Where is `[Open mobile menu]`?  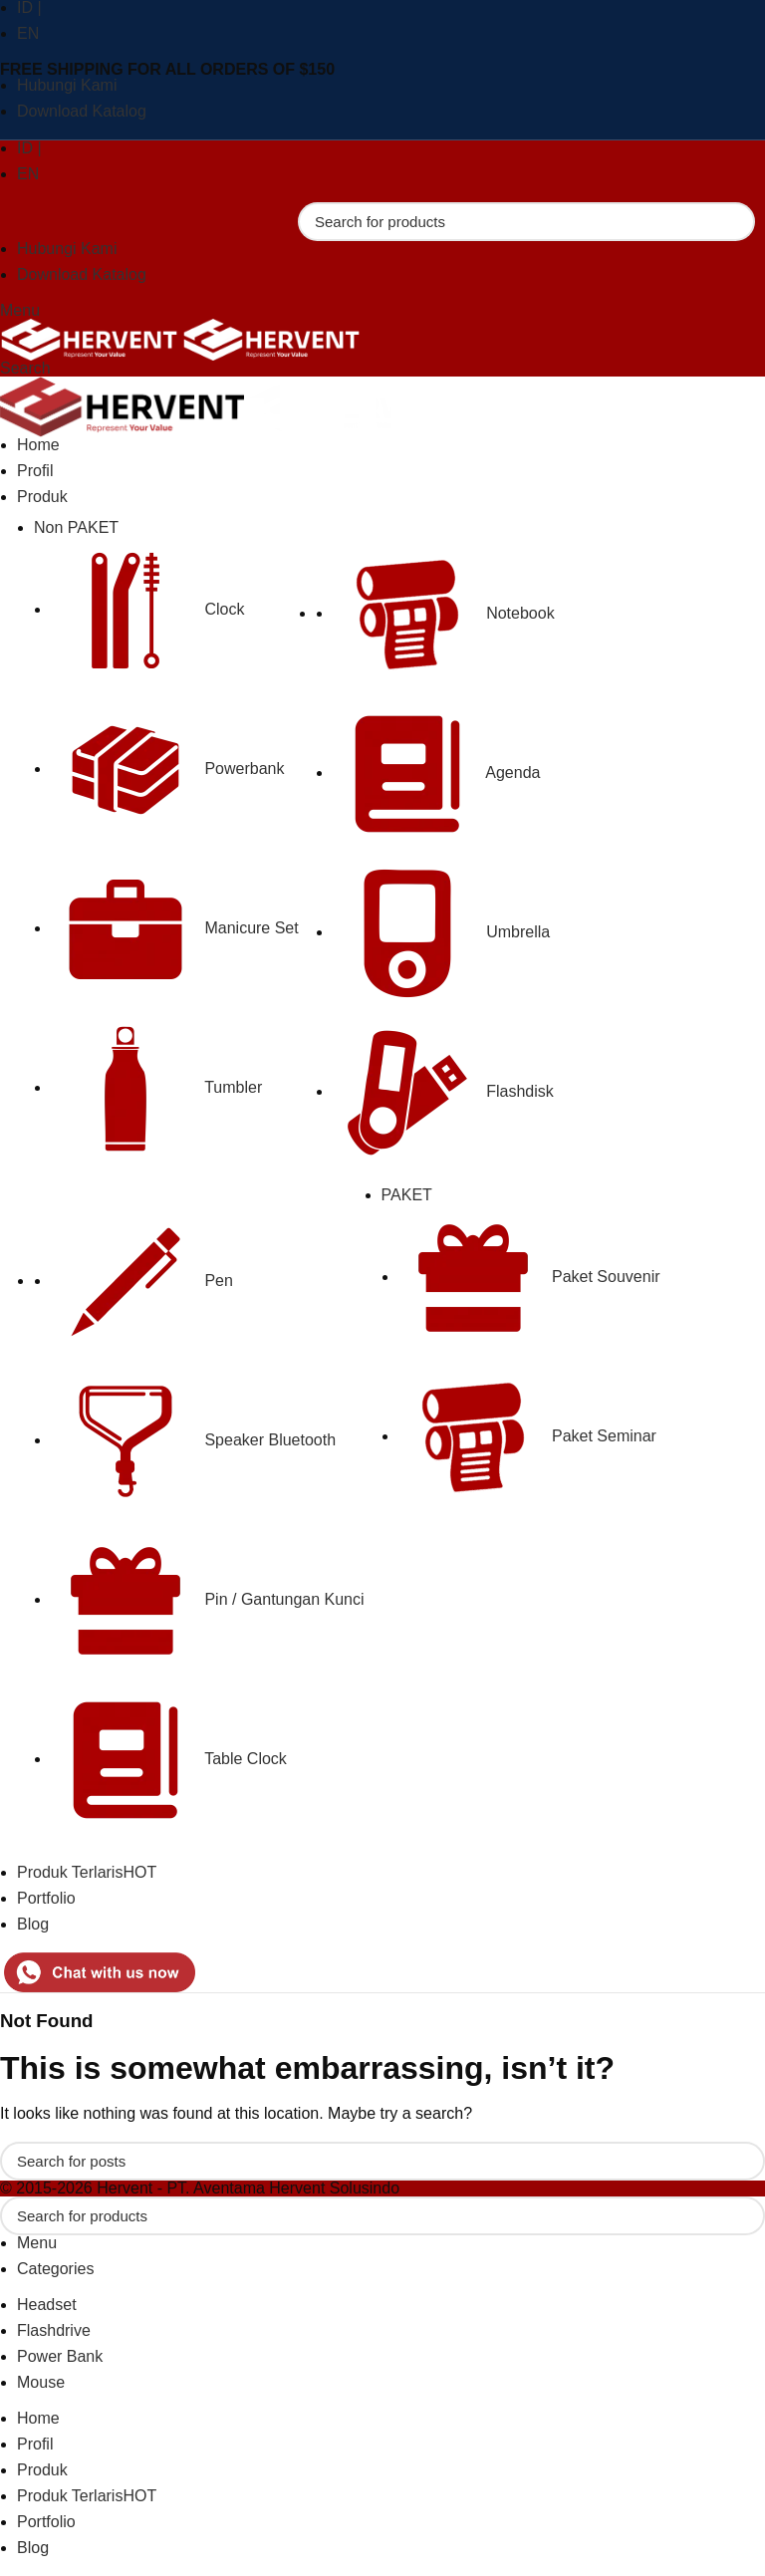 [Open mobile menu] is located at coordinates (20, 310).